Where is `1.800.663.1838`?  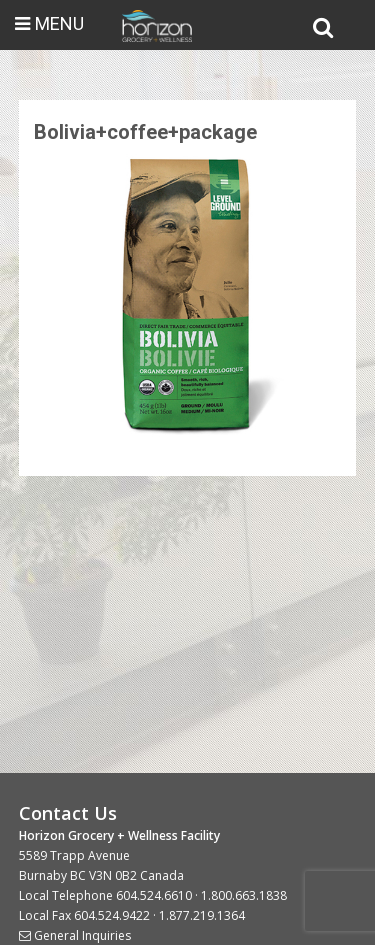
1.800.663.1838 is located at coordinates (244, 895).